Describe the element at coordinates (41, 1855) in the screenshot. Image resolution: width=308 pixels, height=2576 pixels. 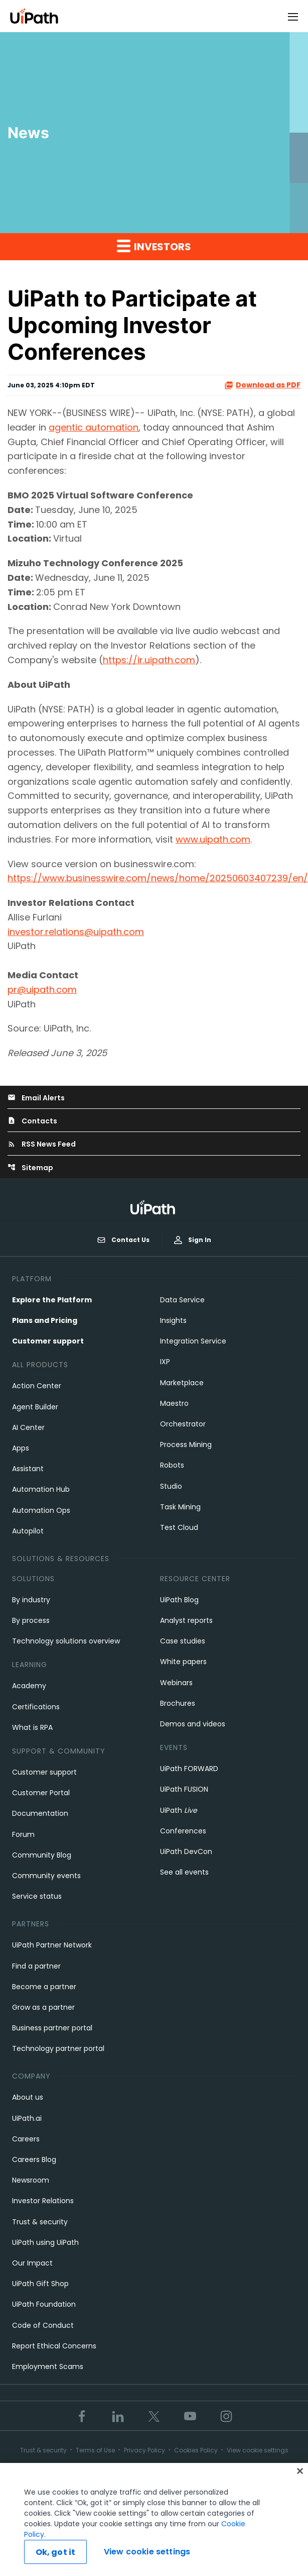
I see `Community Blog` at that location.